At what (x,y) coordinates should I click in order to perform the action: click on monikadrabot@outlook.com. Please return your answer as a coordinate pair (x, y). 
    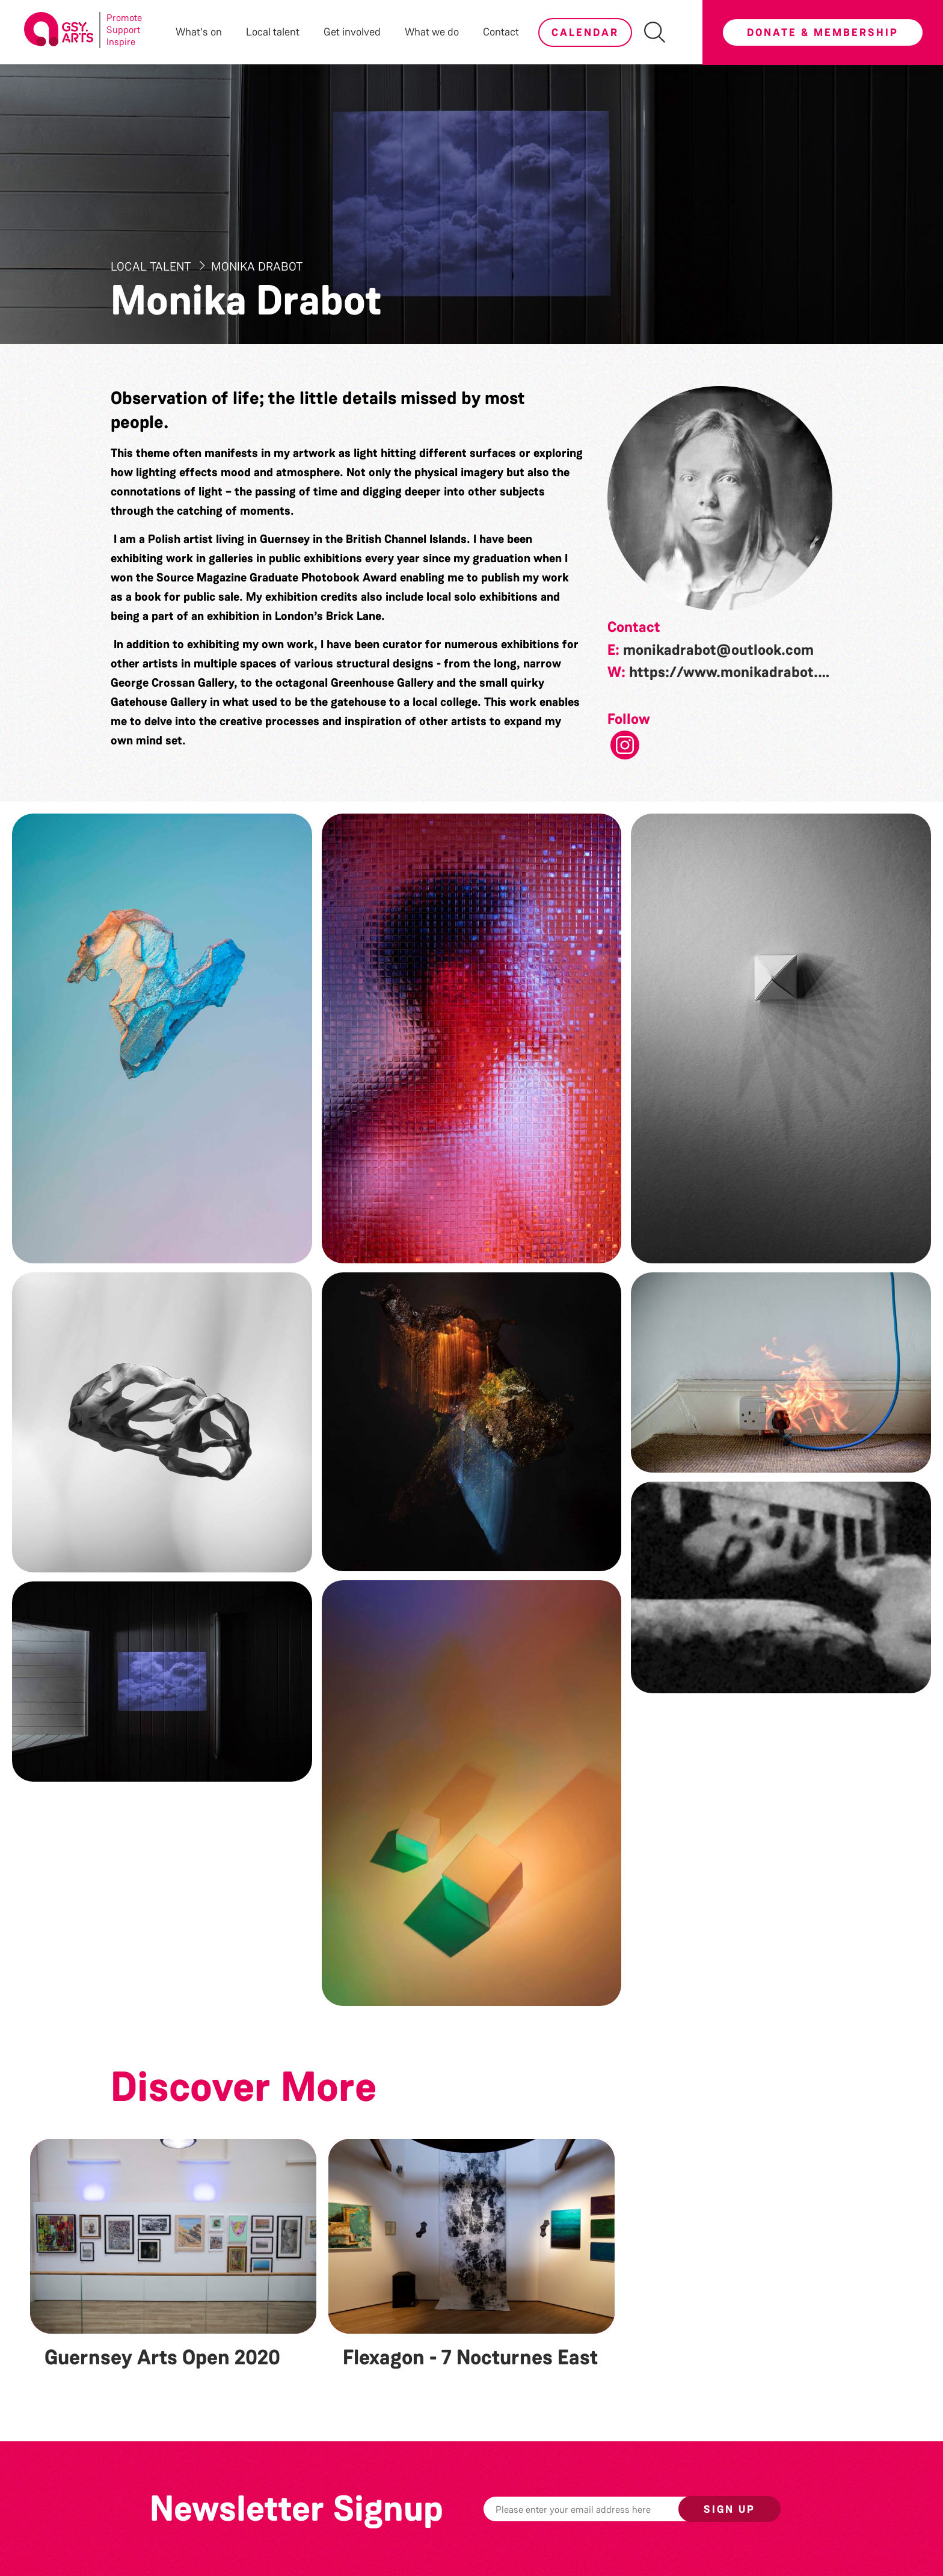
    Looking at the image, I should click on (718, 650).